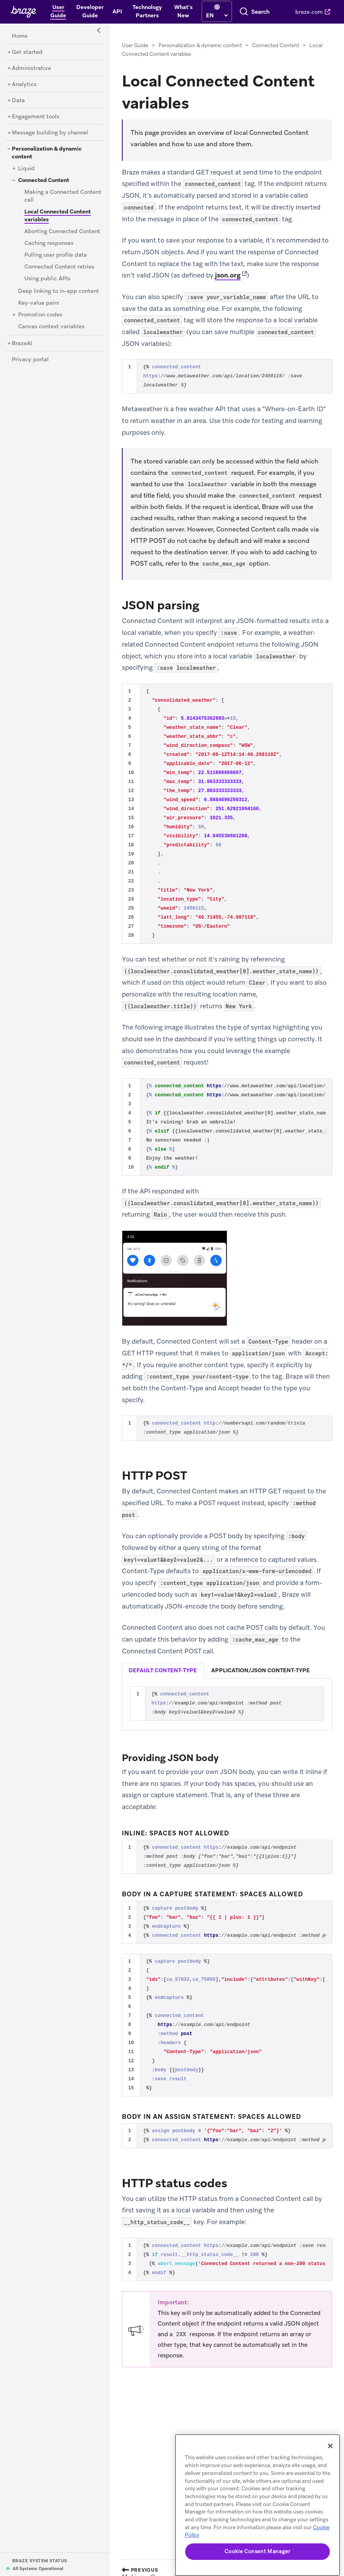 Image resolution: width=344 pixels, height=2576 pixels. Describe the element at coordinates (163, 1671) in the screenshot. I see `[tab]` at that location.